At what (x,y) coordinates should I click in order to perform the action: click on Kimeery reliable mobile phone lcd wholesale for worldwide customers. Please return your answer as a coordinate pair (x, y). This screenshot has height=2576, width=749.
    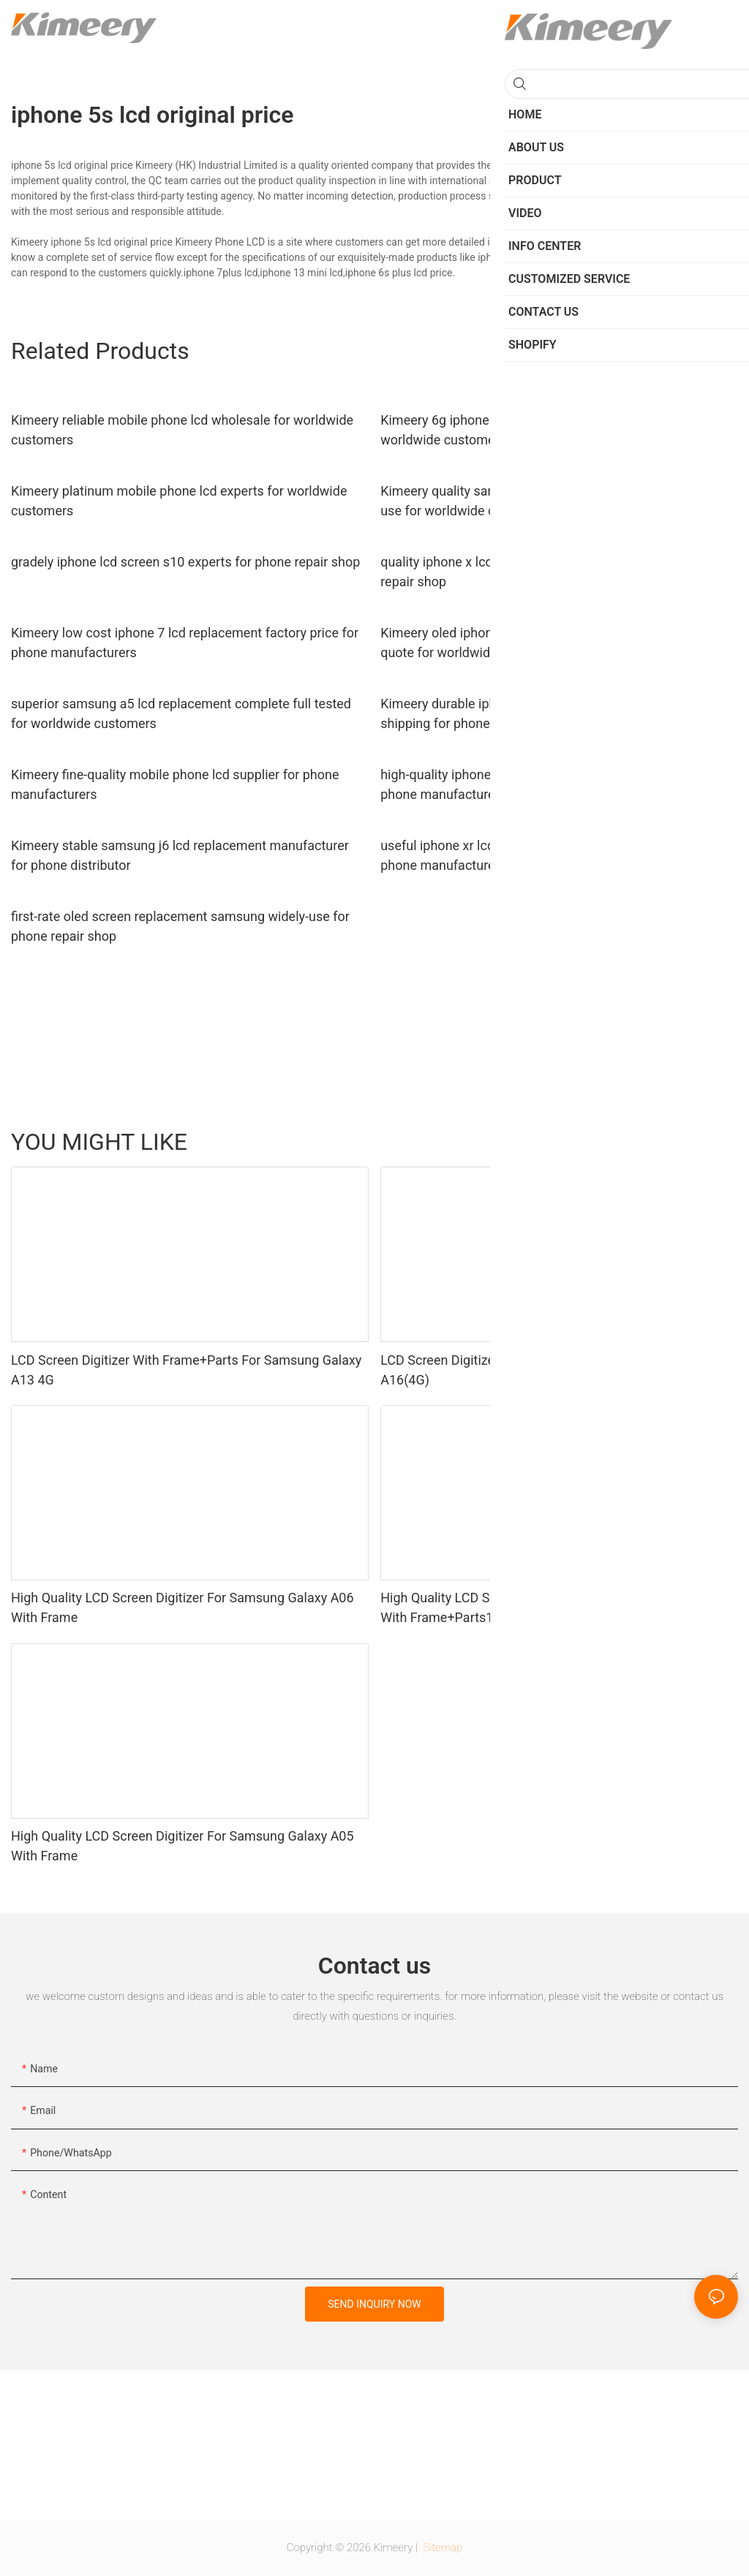
    Looking at the image, I should click on (182, 429).